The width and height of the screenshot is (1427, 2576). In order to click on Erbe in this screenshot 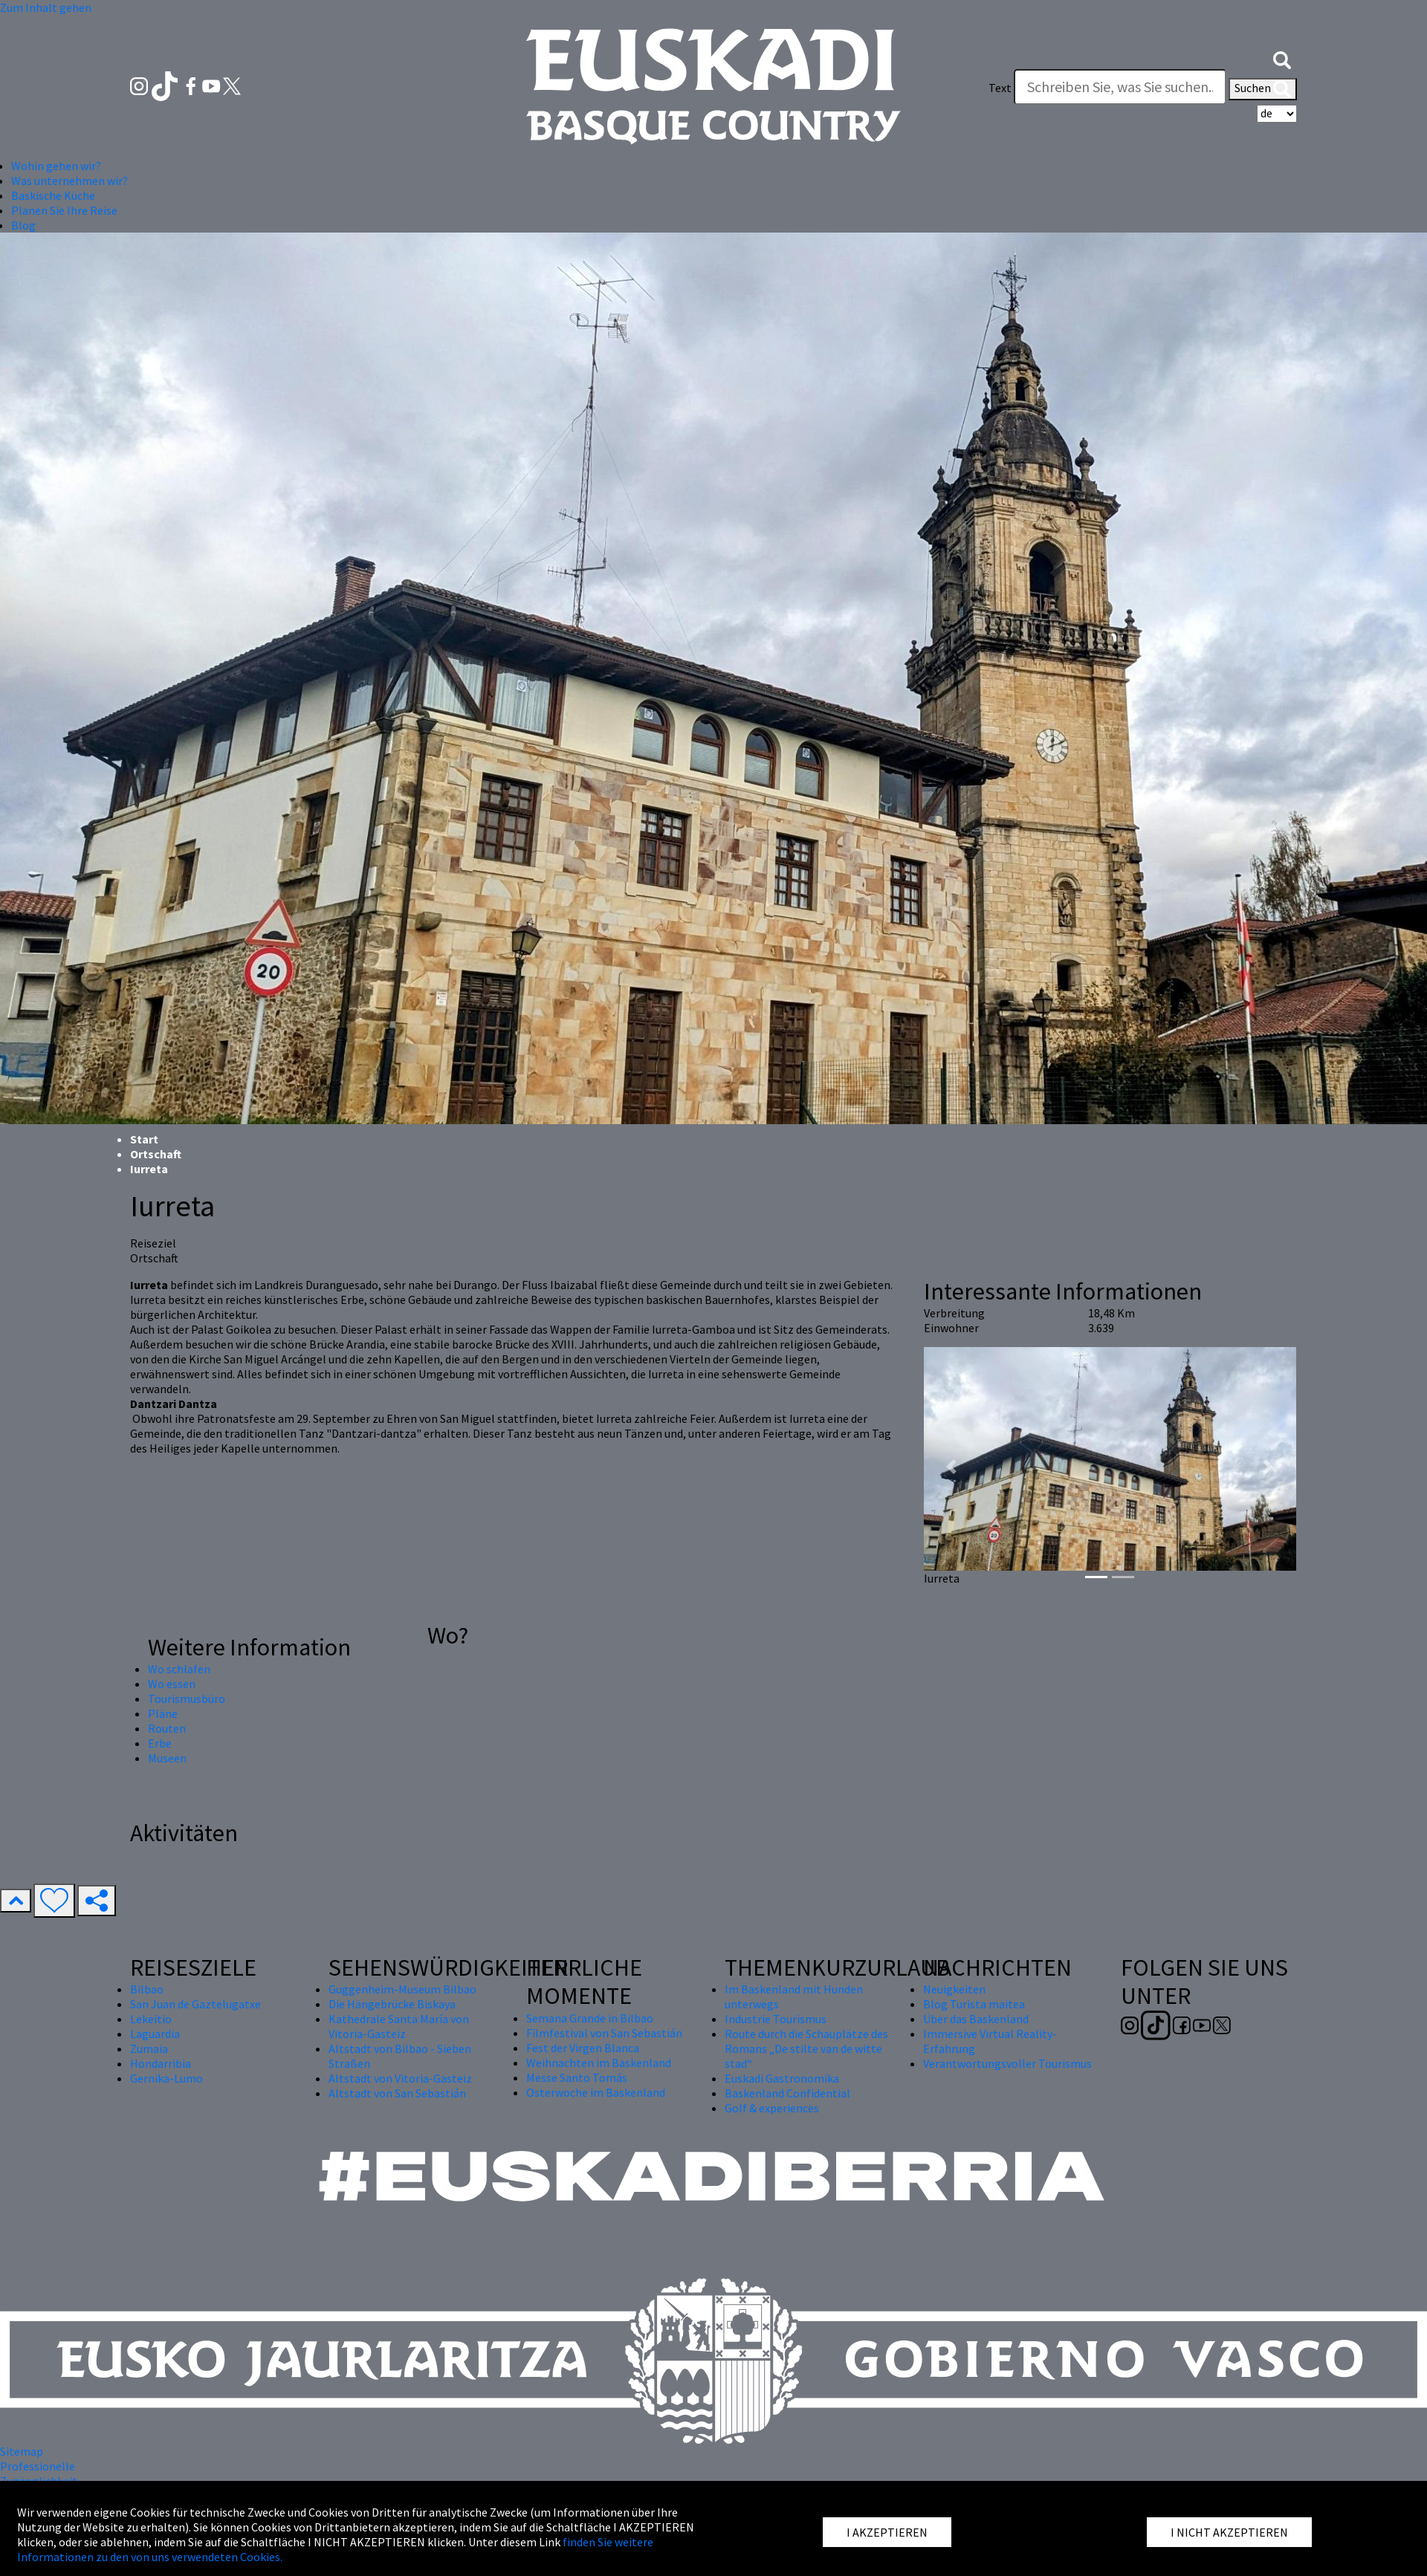, I will do `click(160, 1743)`.